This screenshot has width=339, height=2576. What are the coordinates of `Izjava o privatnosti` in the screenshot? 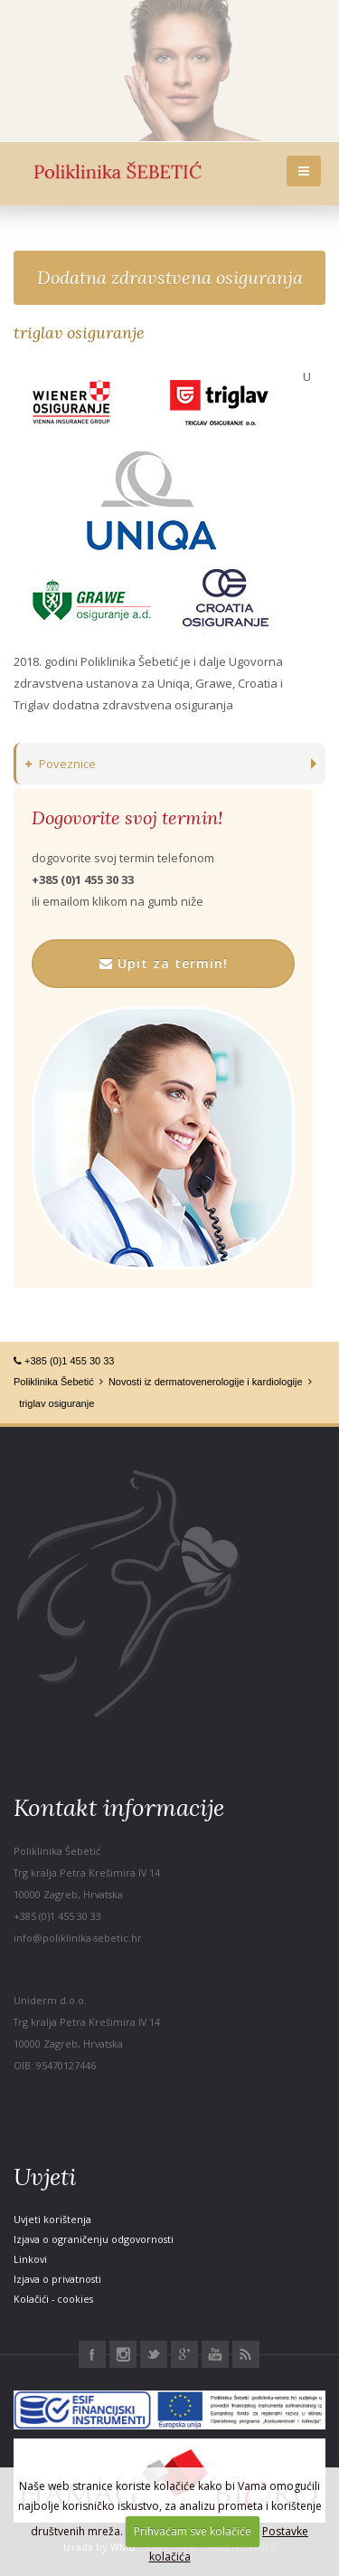 It's located at (57, 2279).